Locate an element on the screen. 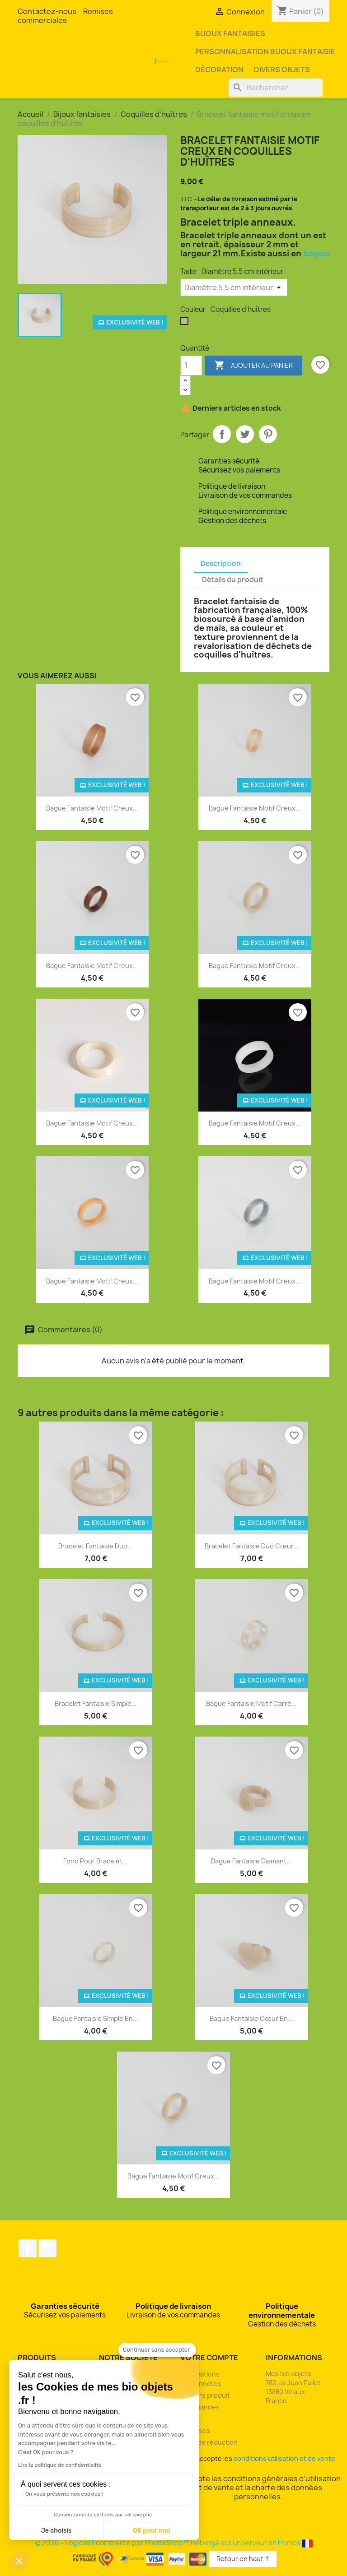 Image resolution: width=347 pixels, height=2576 pixels. Instagram is located at coordinates (47, 2248).